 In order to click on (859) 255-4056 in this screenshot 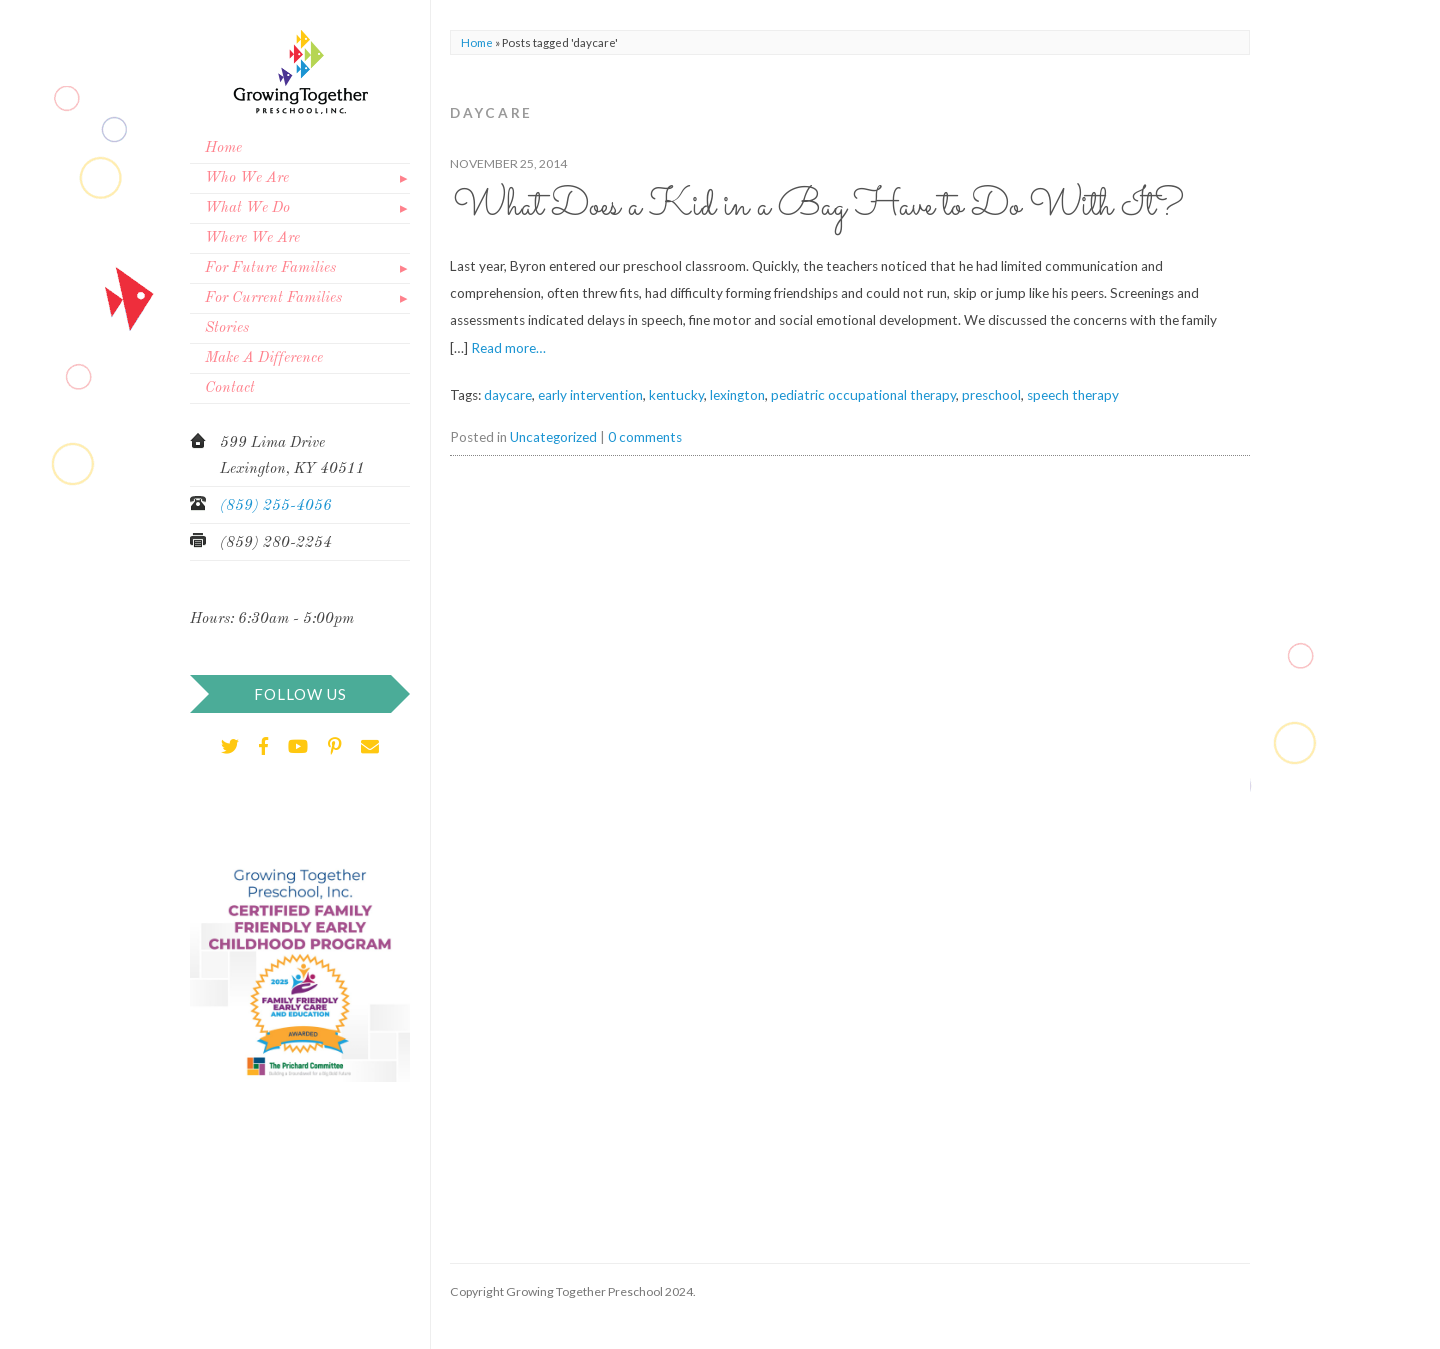, I will do `click(276, 506)`.